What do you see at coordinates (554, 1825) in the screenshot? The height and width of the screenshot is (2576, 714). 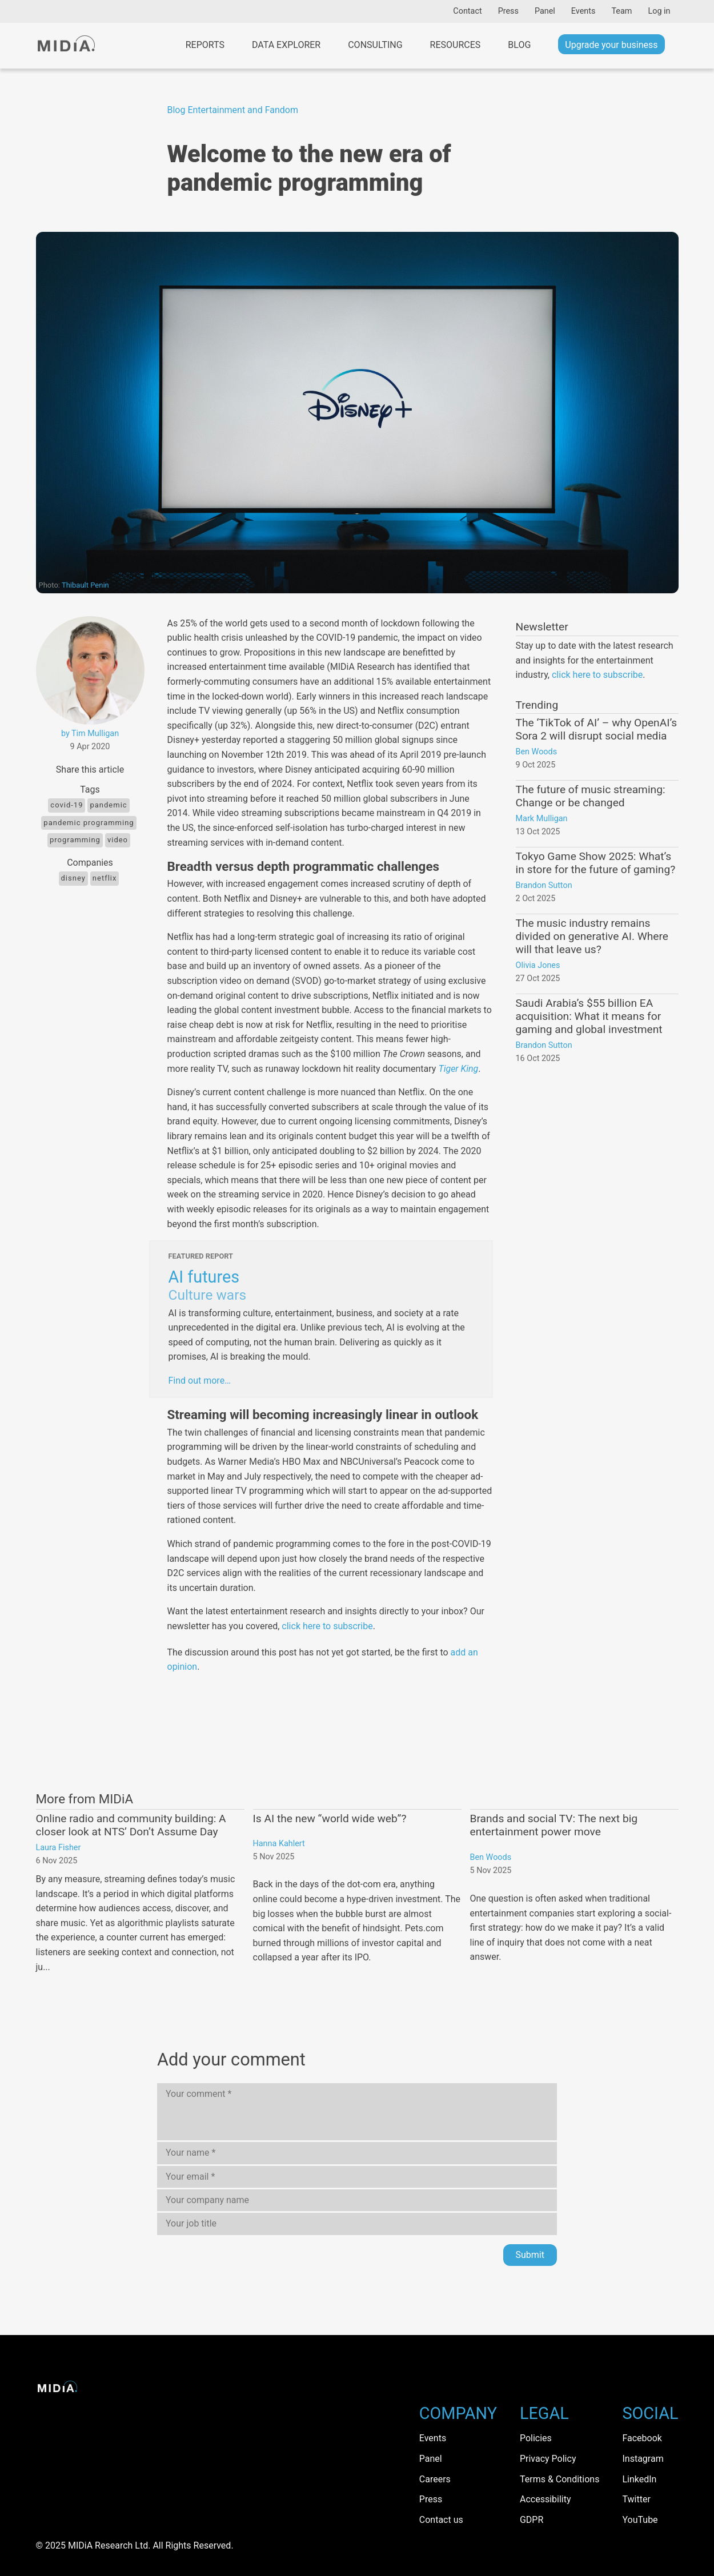 I see `Brands and social TV: The next big entertainment power move` at bounding box center [554, 1825].